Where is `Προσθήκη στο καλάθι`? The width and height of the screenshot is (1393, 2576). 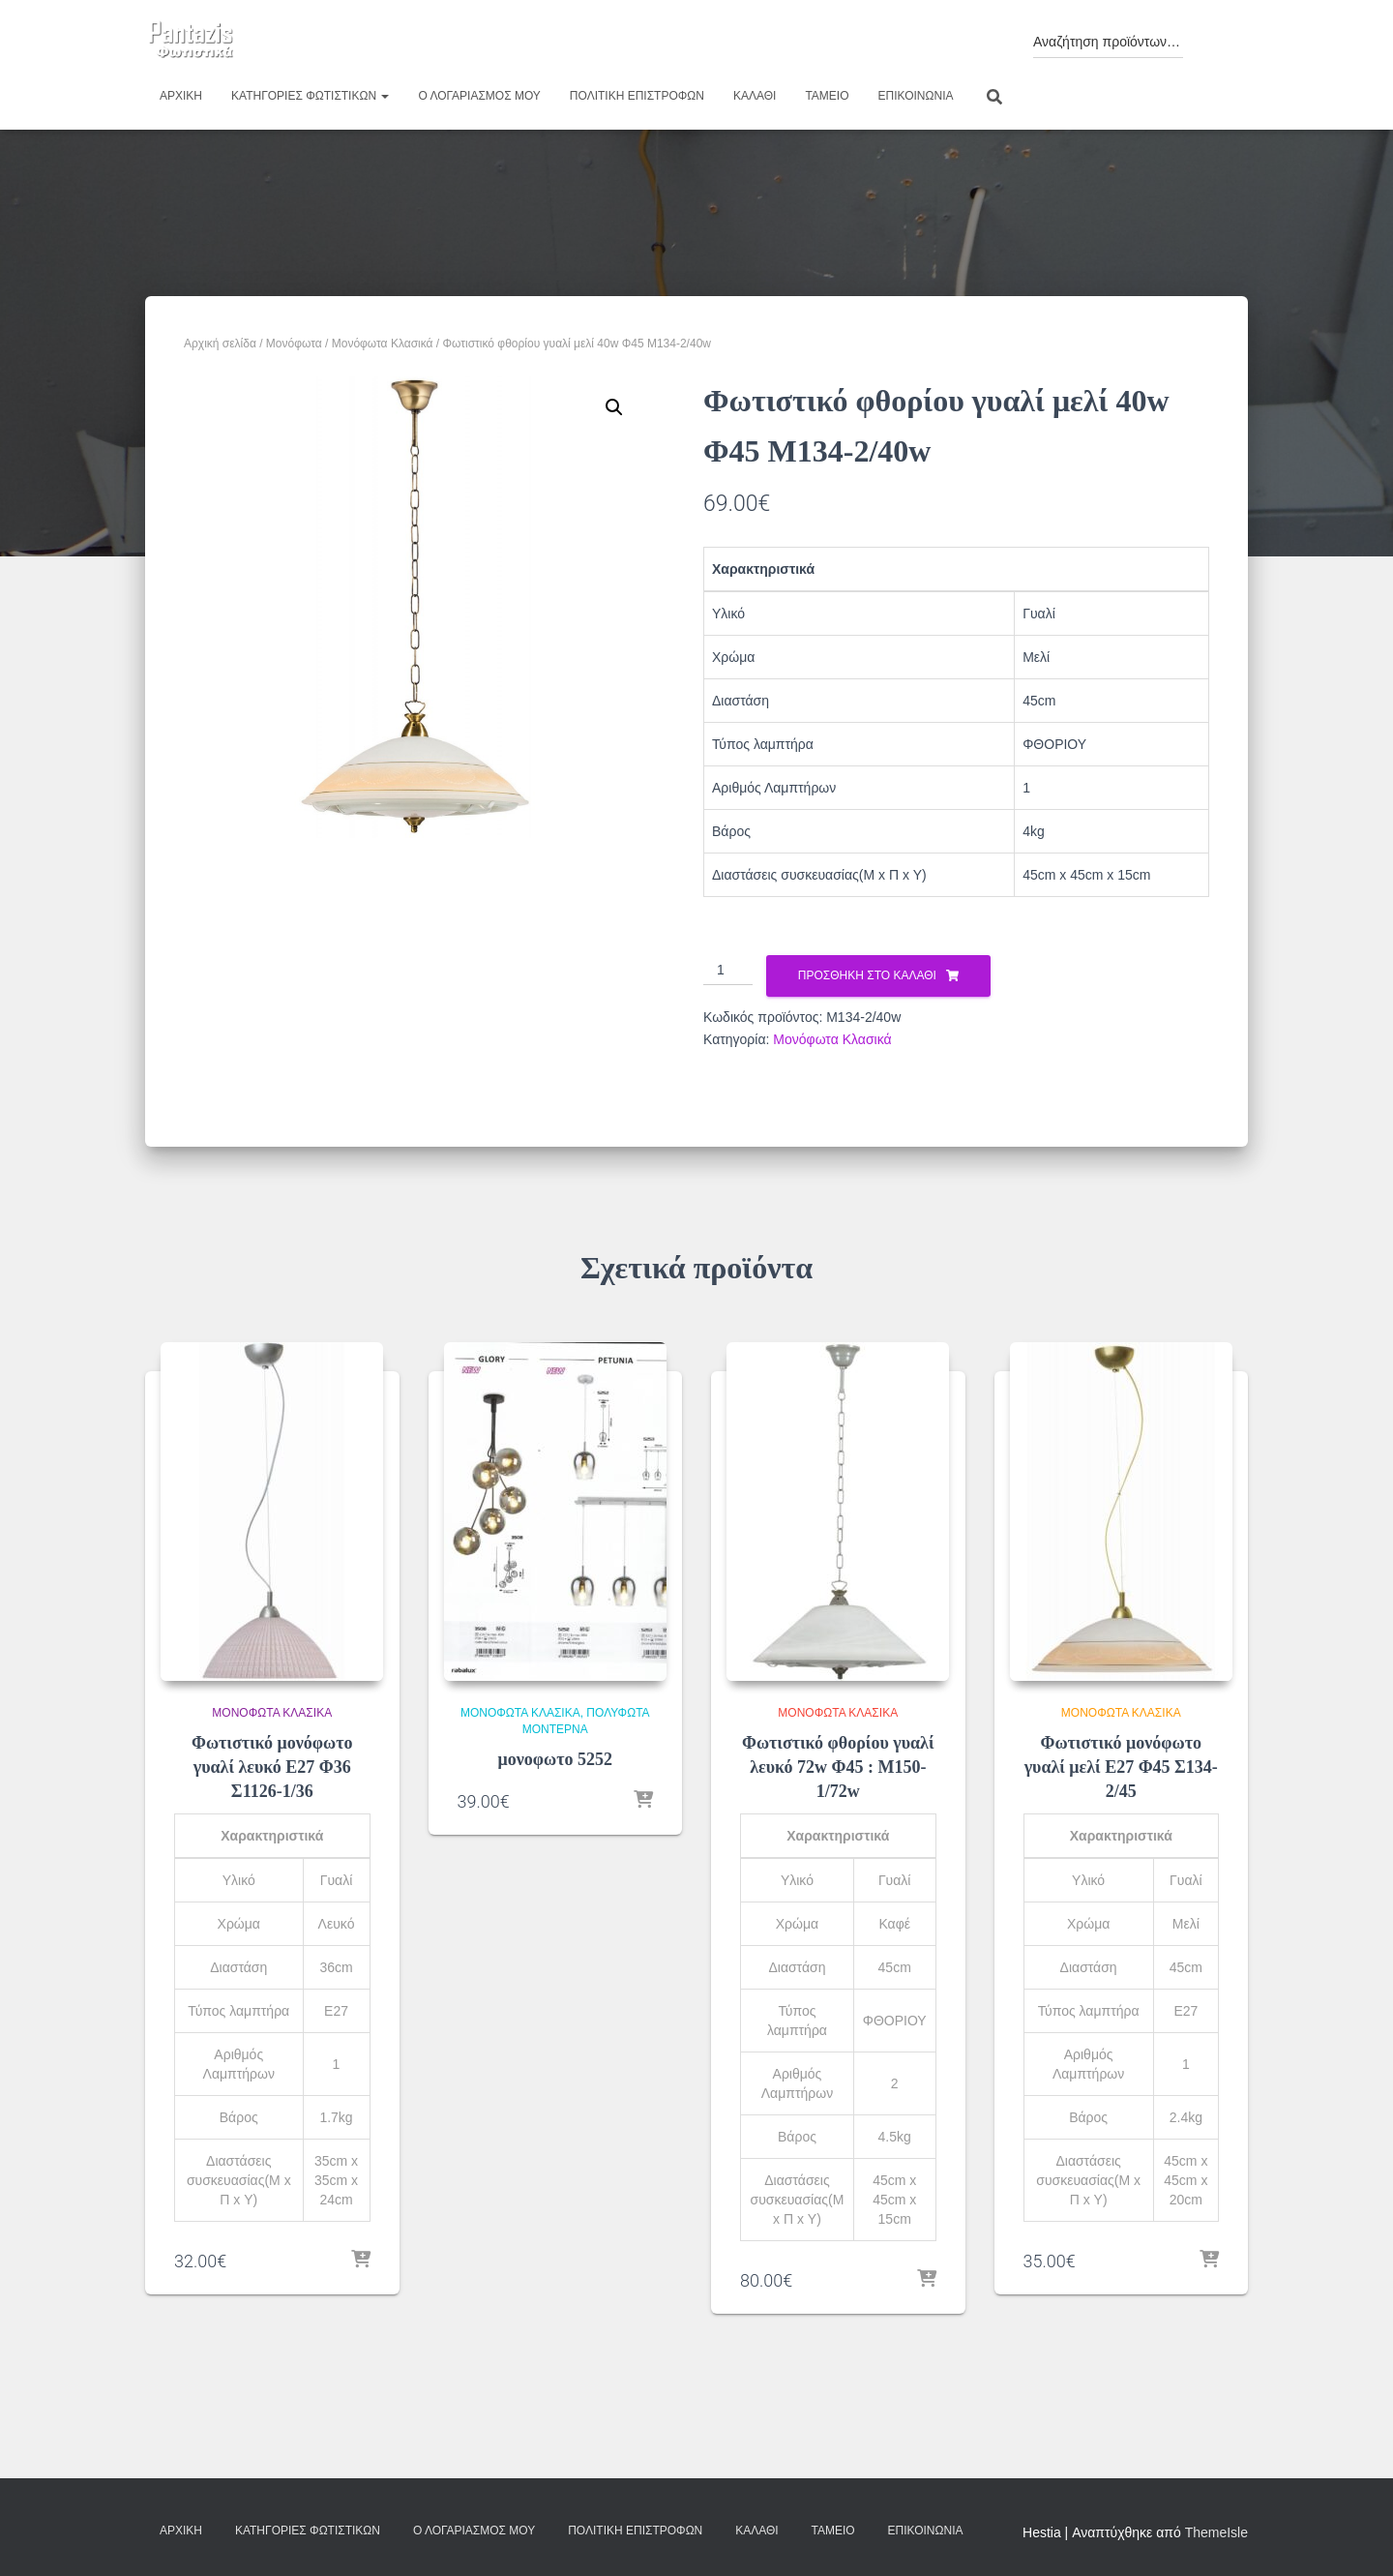 Προσθήκη στο καλάθι is located at coordinates (867, 975).